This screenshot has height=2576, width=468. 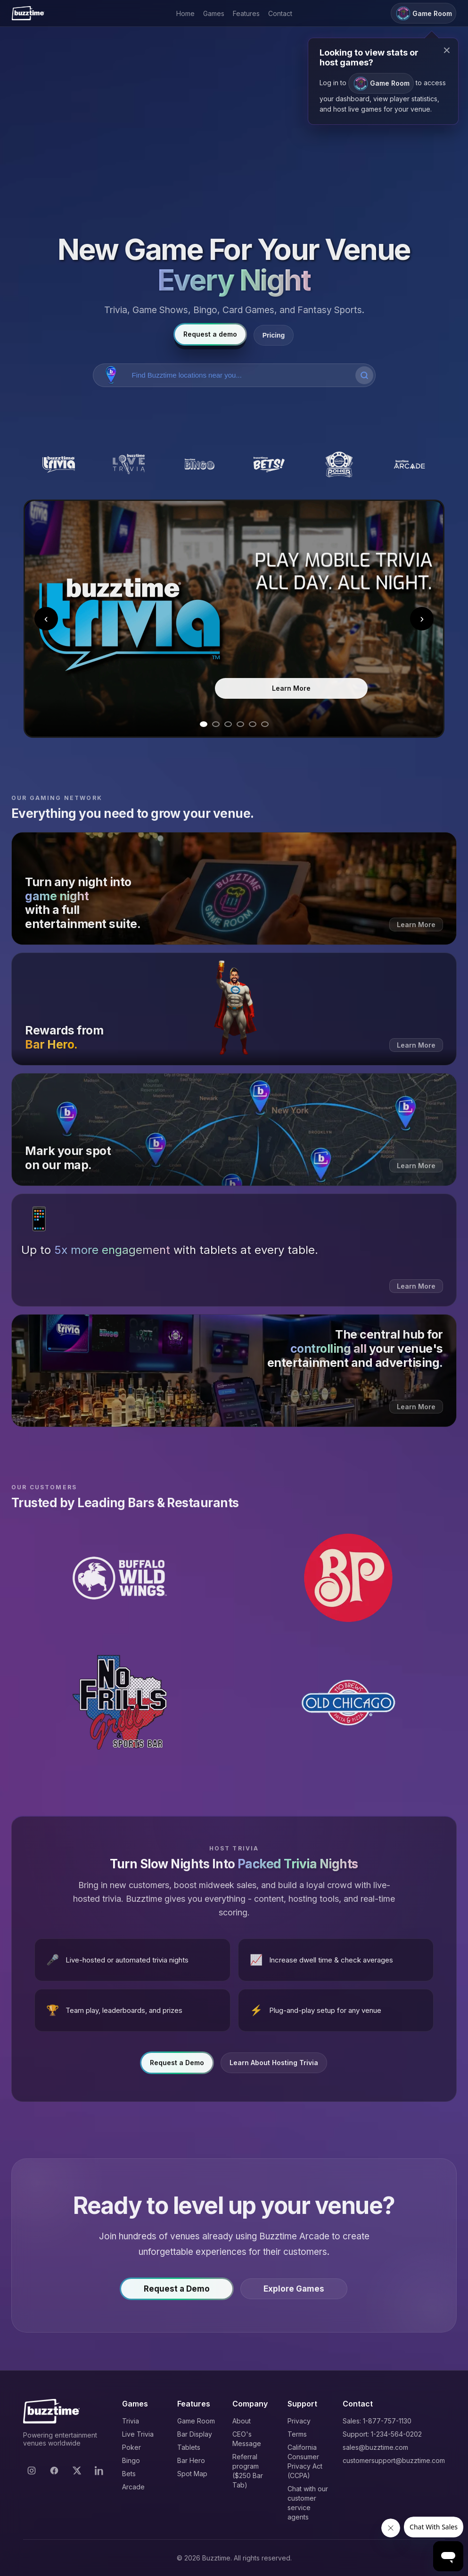 What do you see at coordinates (138, 2434) in the screenshot?
I see `Live Trivia` at bounding box center [138, 2434].